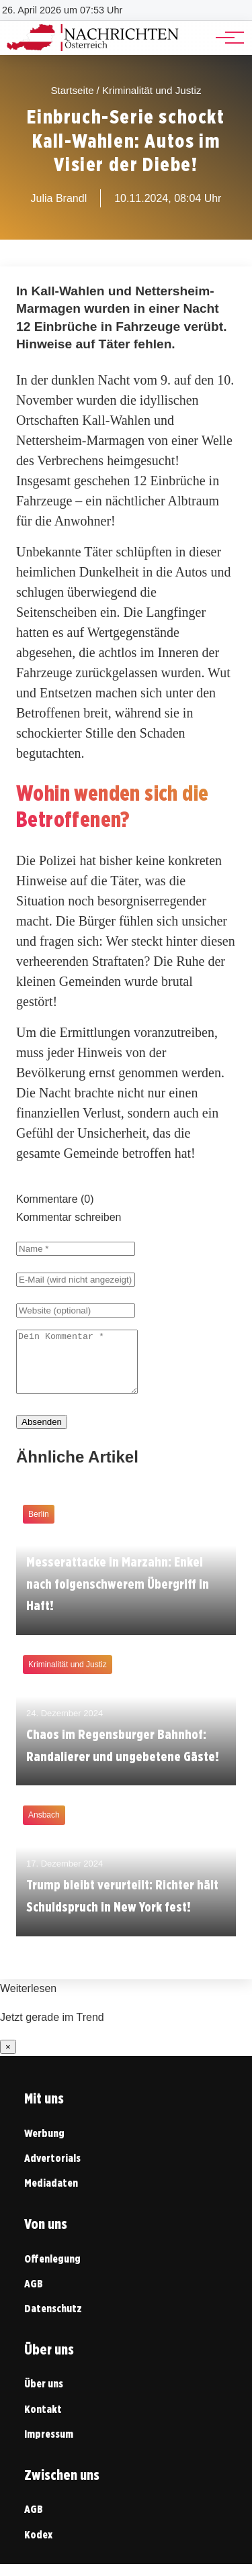 The height and width of the screenshot is (2576, 252). What do you see at coordinates (42, 1434) in the screenshot?
I see `Absenden` at bounding box center [42, 1434].